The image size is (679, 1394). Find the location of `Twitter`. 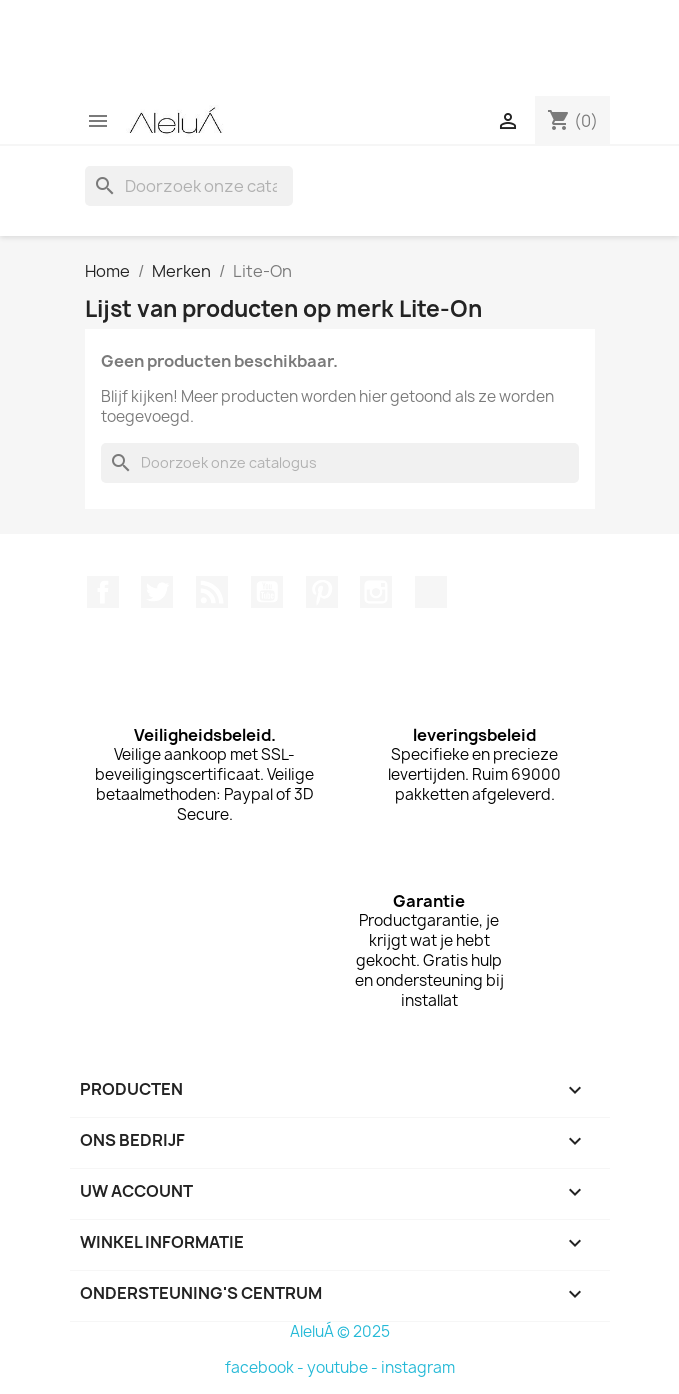

Twitter is located at coordinates (157, 592).